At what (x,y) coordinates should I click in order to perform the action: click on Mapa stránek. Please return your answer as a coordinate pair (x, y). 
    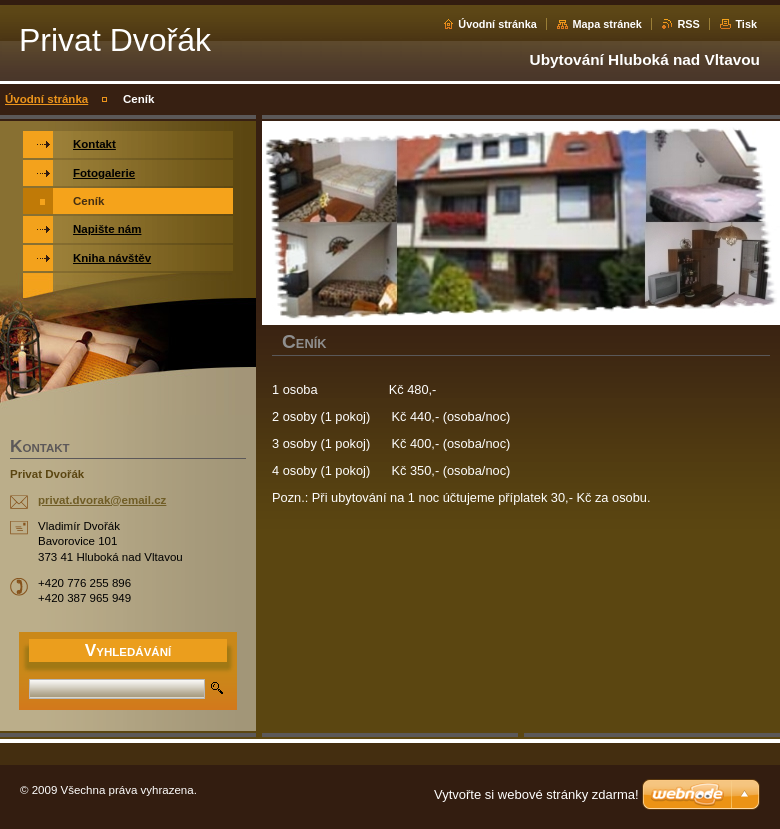
    Looking at the image, I should click on (607, 24).